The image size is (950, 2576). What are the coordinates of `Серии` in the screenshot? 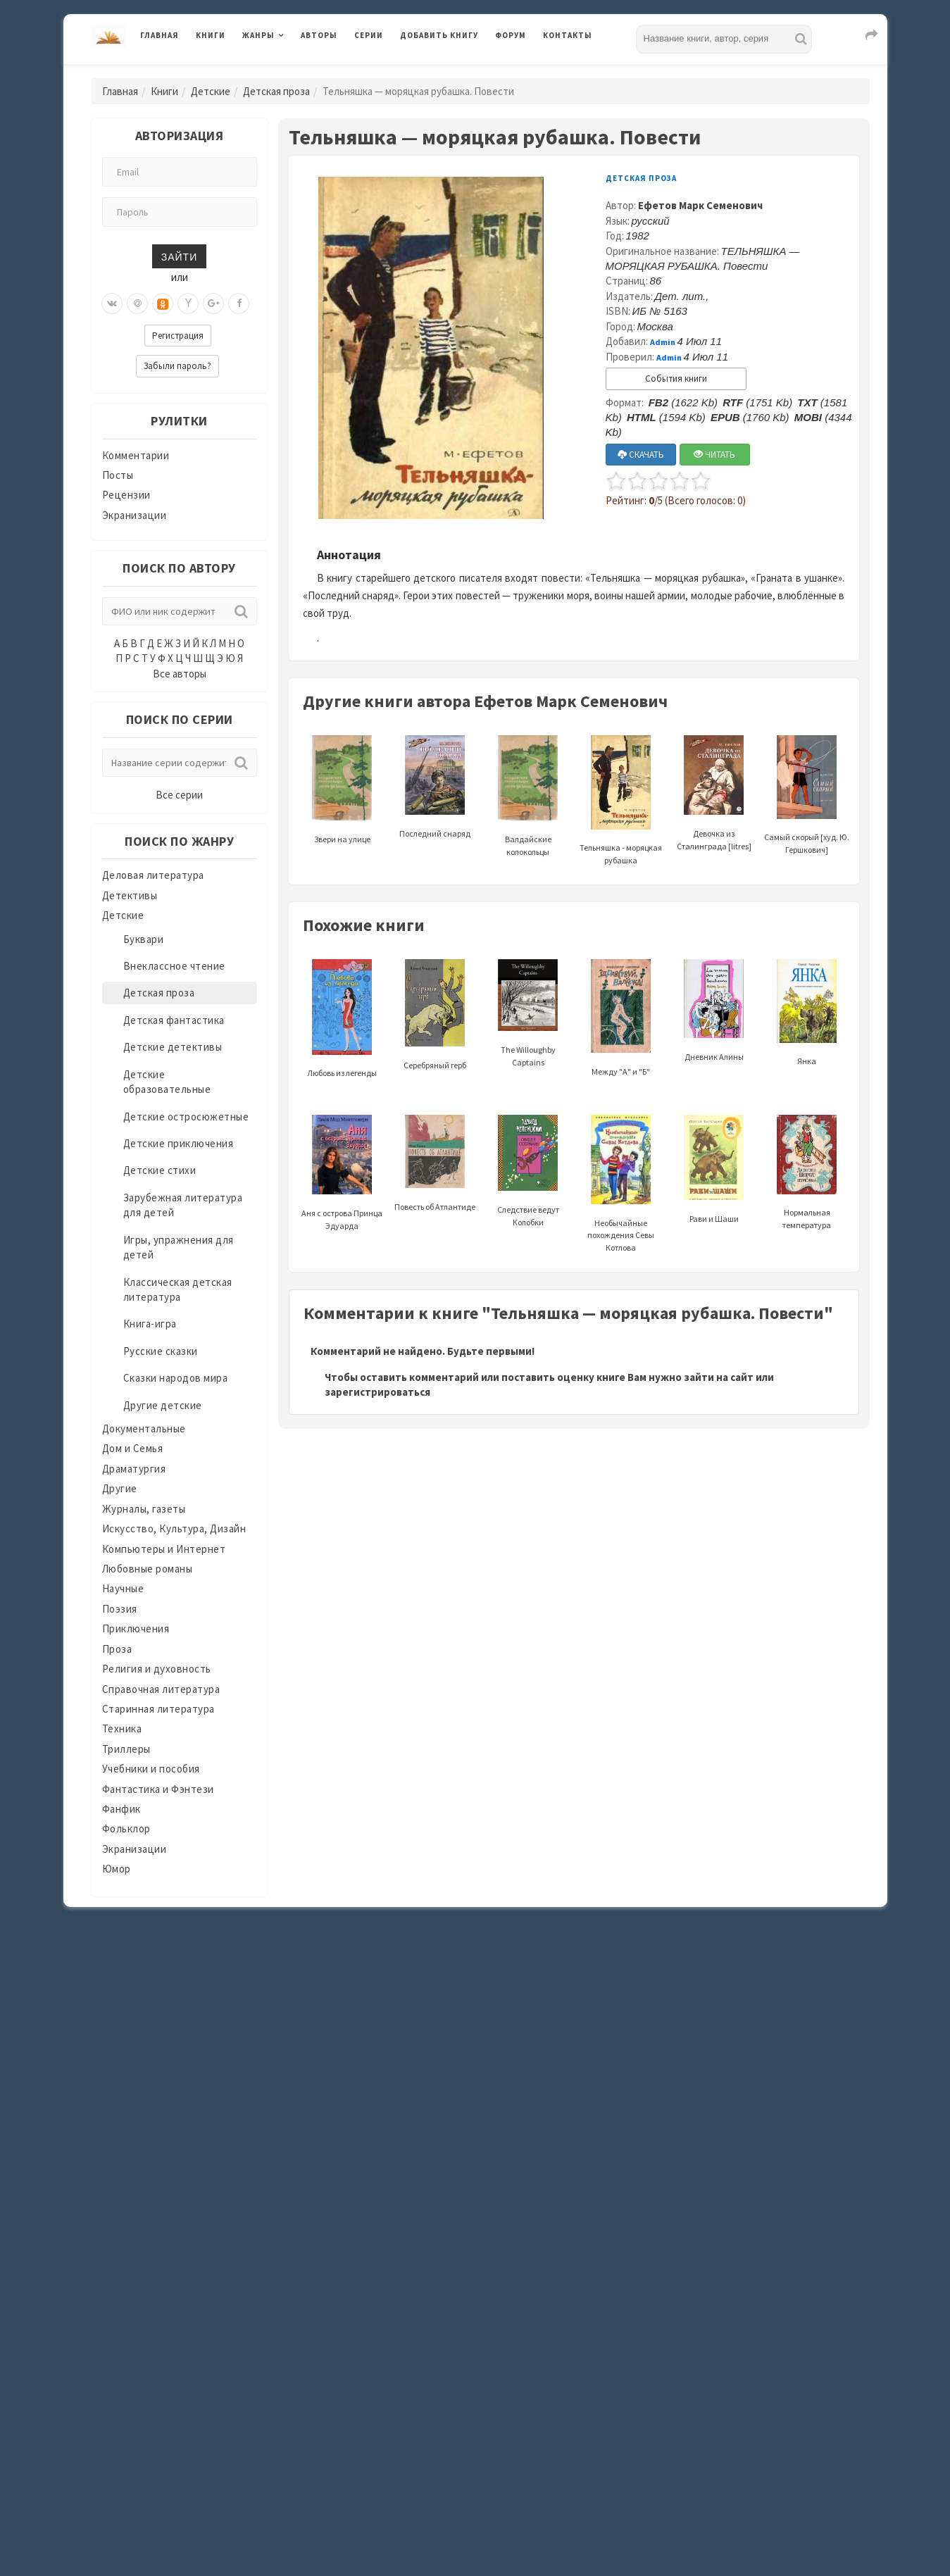 It's located at (368, 35).